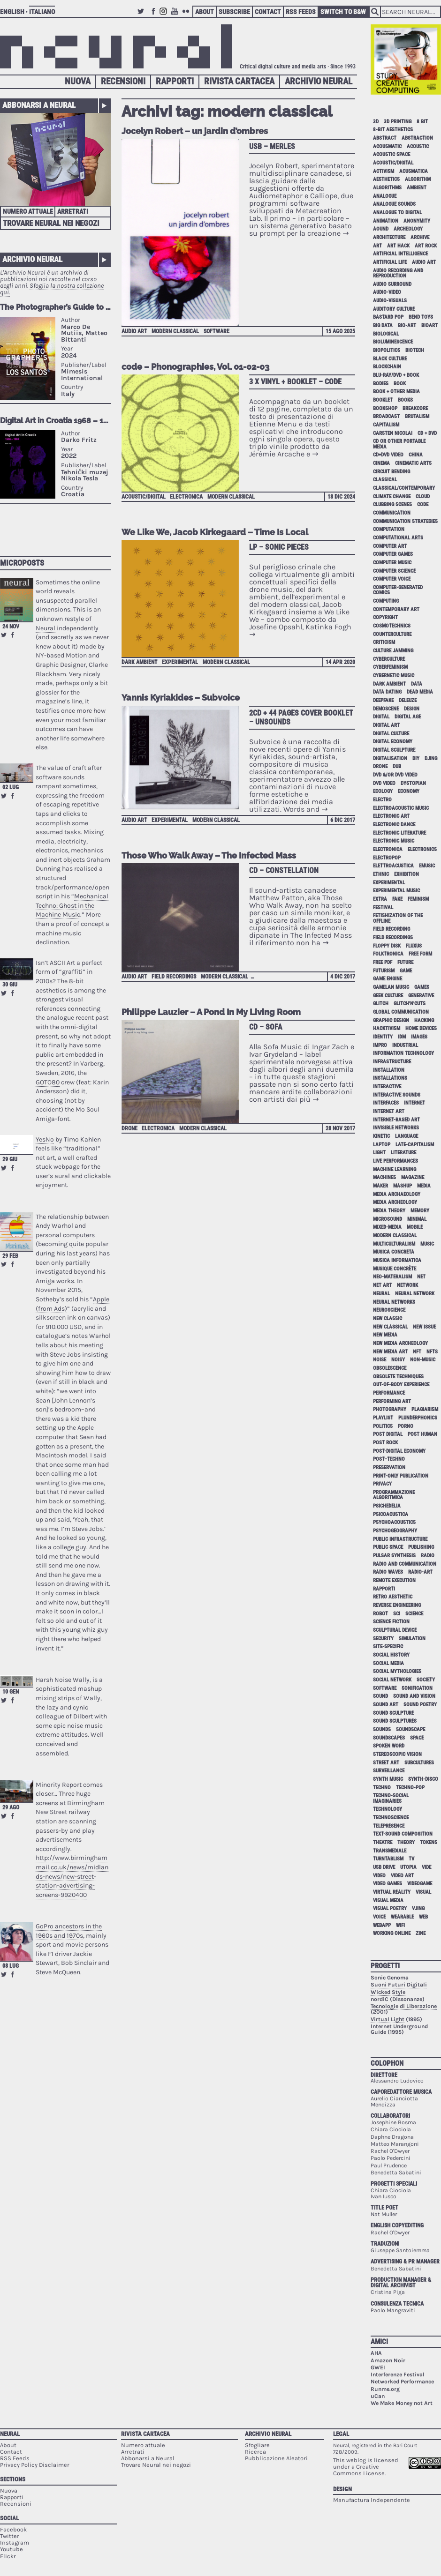  What do you see at coordinates (398, 273) in the screenshot?
I see `audio recording and reproduction` at bounding box center [398, 273].